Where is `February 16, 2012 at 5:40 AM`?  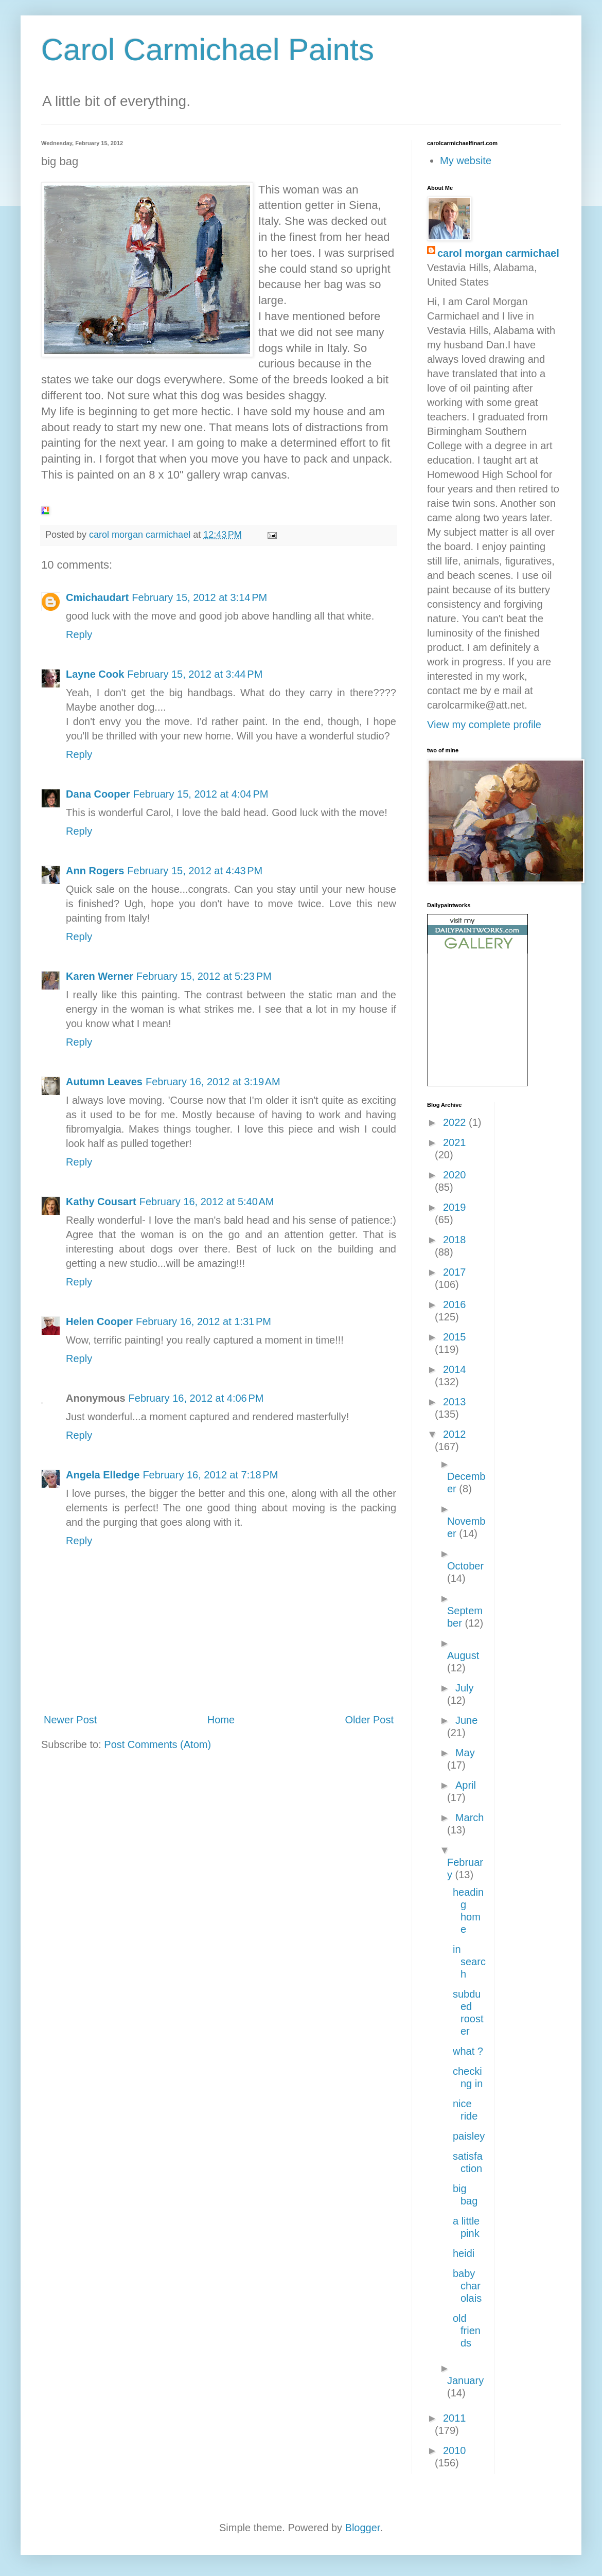
February 16, 2012 at 5:40 AM is located at coordinates (206, 1201).